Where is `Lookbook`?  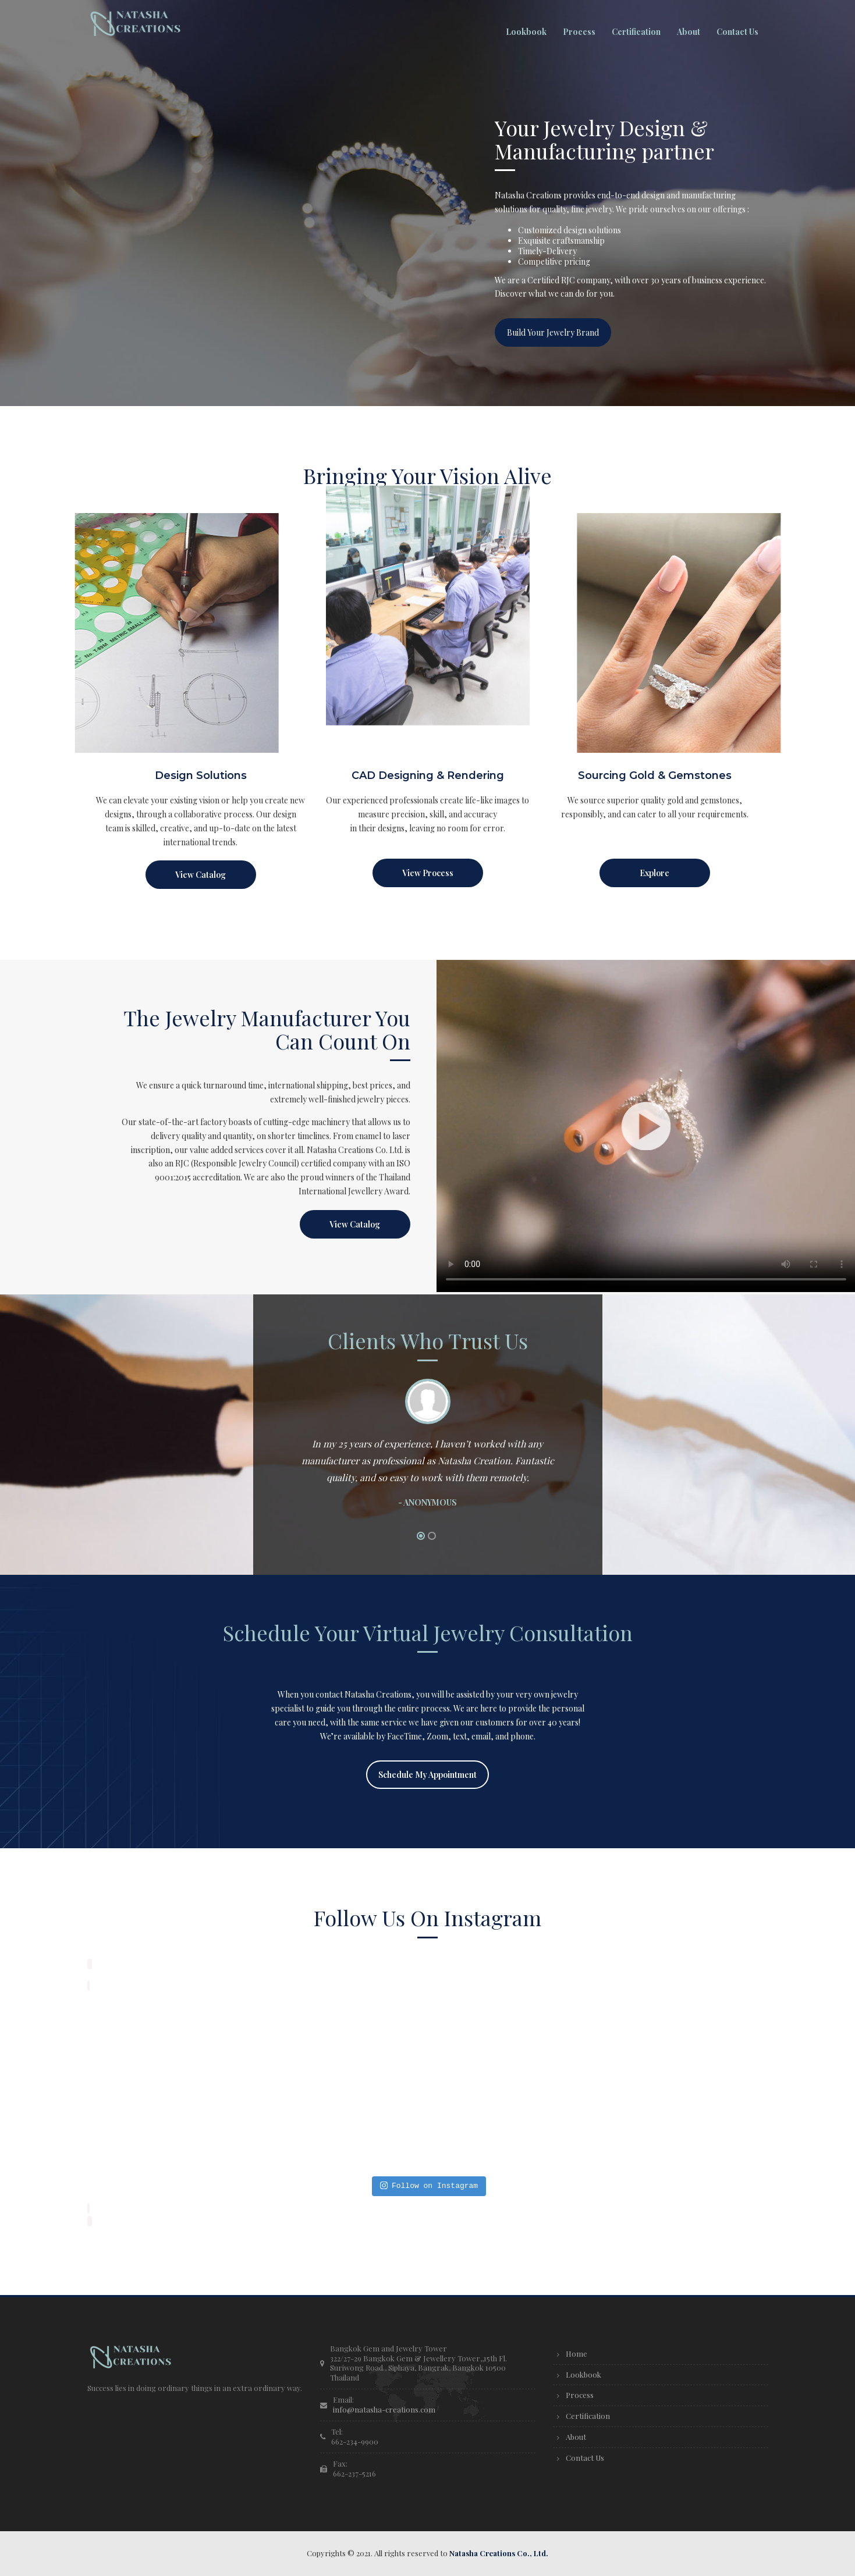 Lookbook is located at coordinates (583, 2374).